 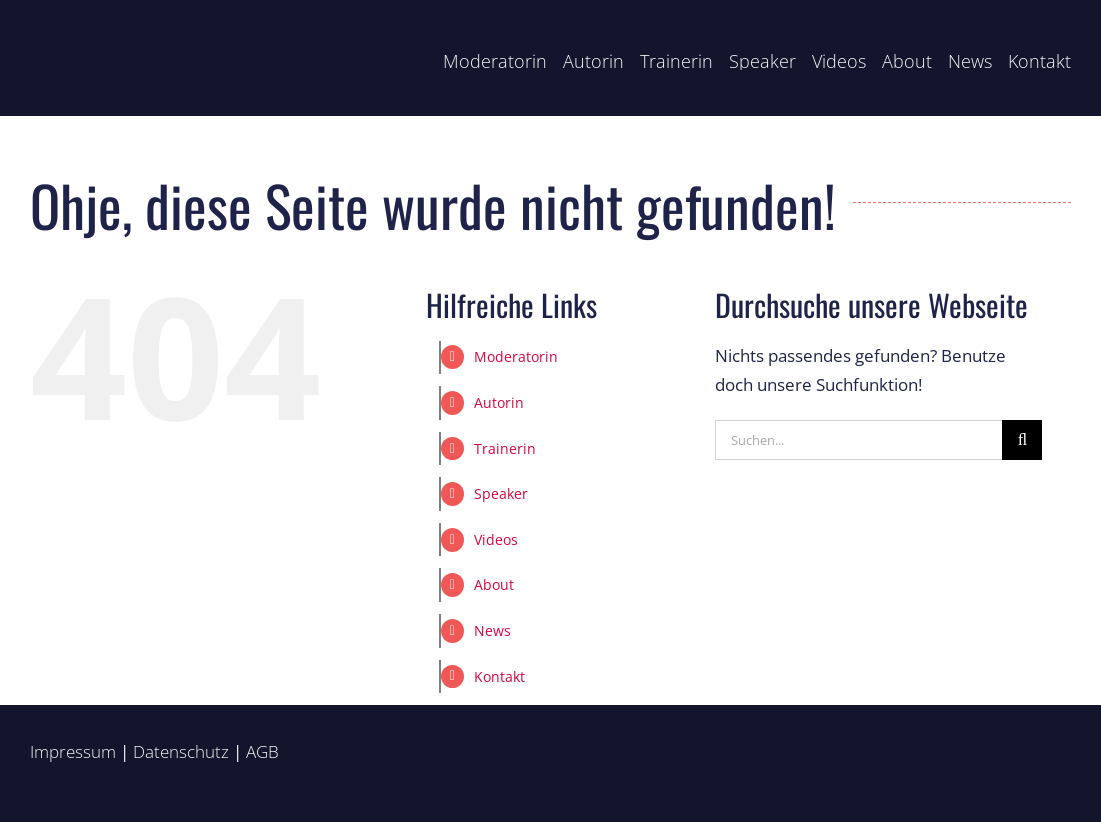 What do you see at coordinates (492, 630) in the screenshot?
I see `News` at bounding box center [492, 630].